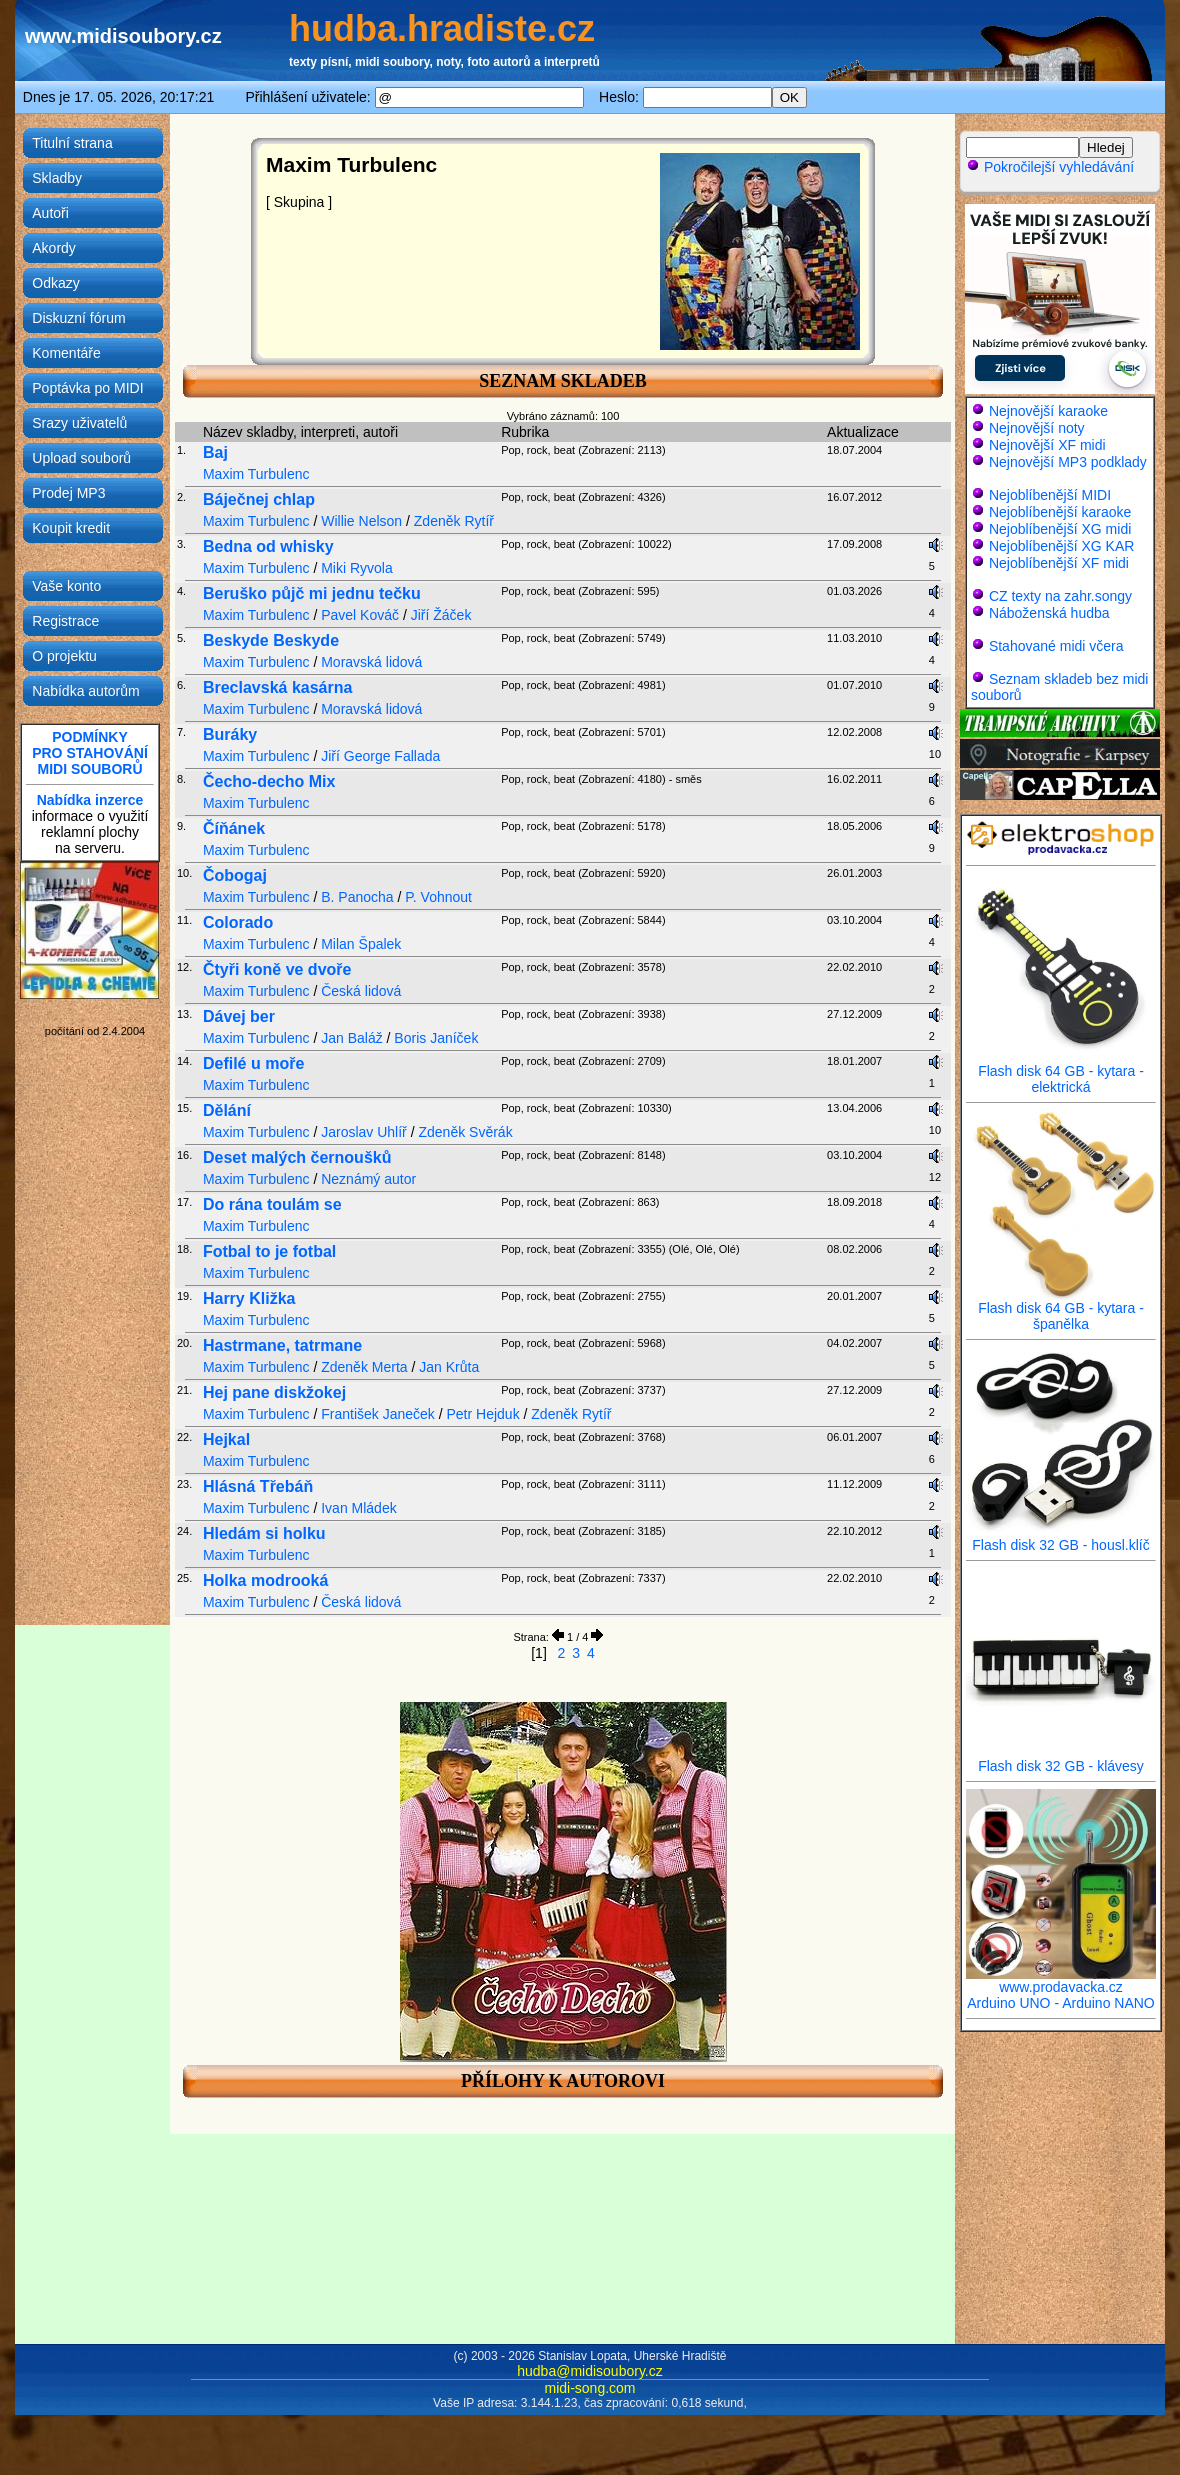  Describe the element at coordinates (1061, 1980) in the screenshot. I see `www.prodavacka.cz` at that location.